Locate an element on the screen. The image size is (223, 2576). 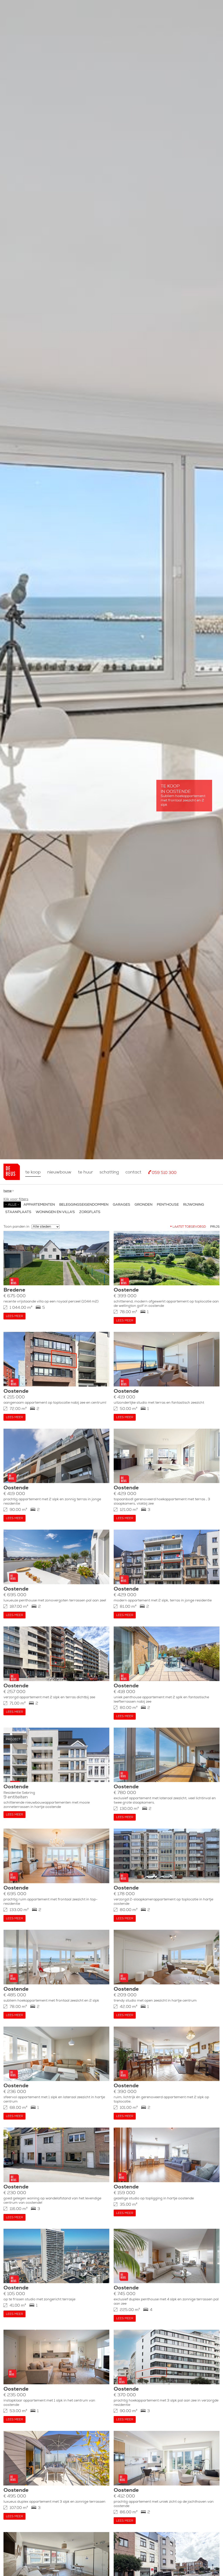
Contact is located at coordinates (133, 1172).